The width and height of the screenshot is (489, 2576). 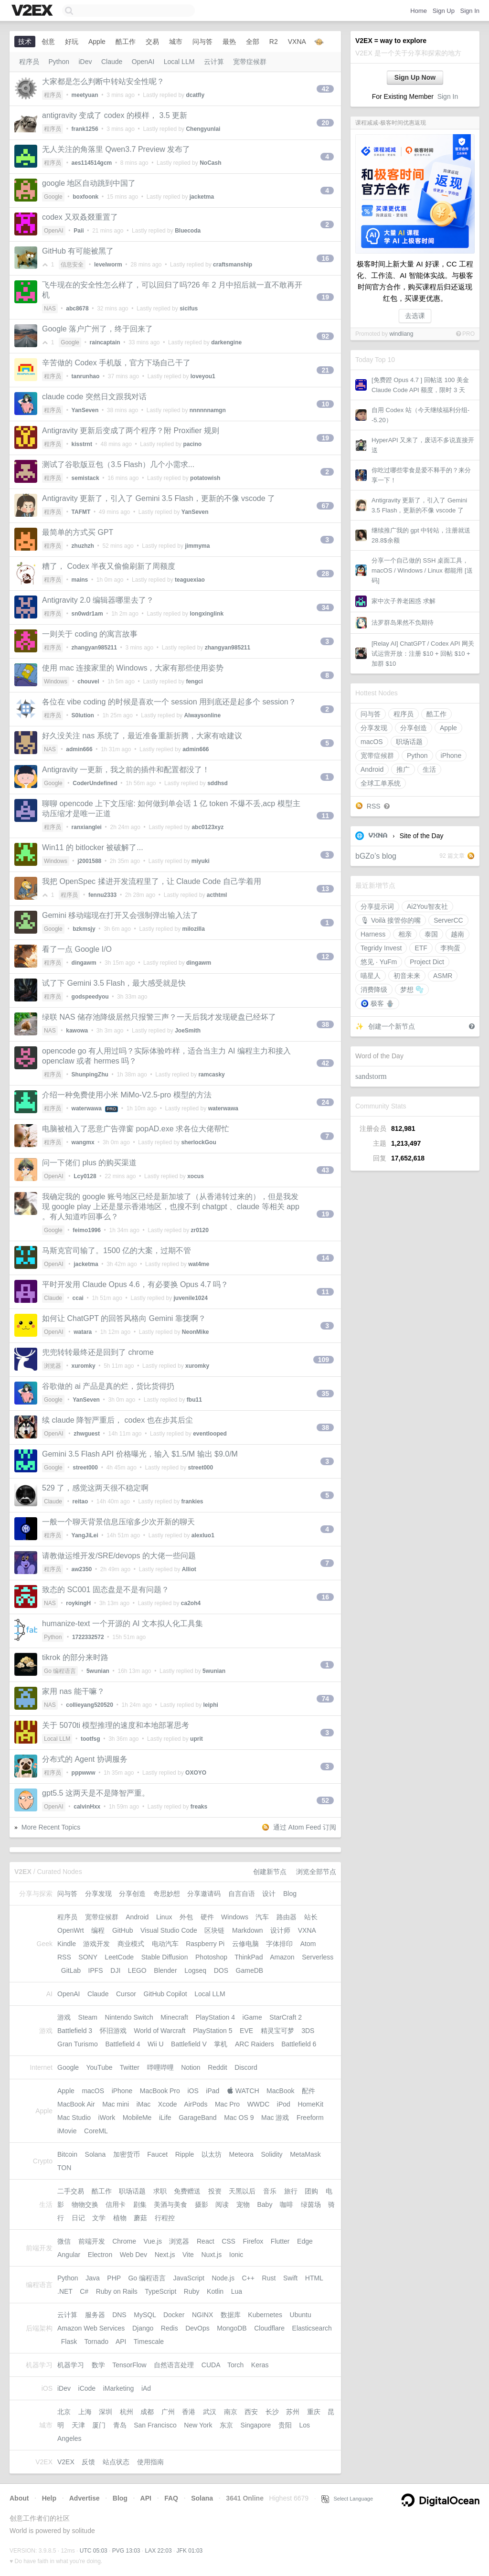 I want to click on acthtml, so click(x=217, y=895).